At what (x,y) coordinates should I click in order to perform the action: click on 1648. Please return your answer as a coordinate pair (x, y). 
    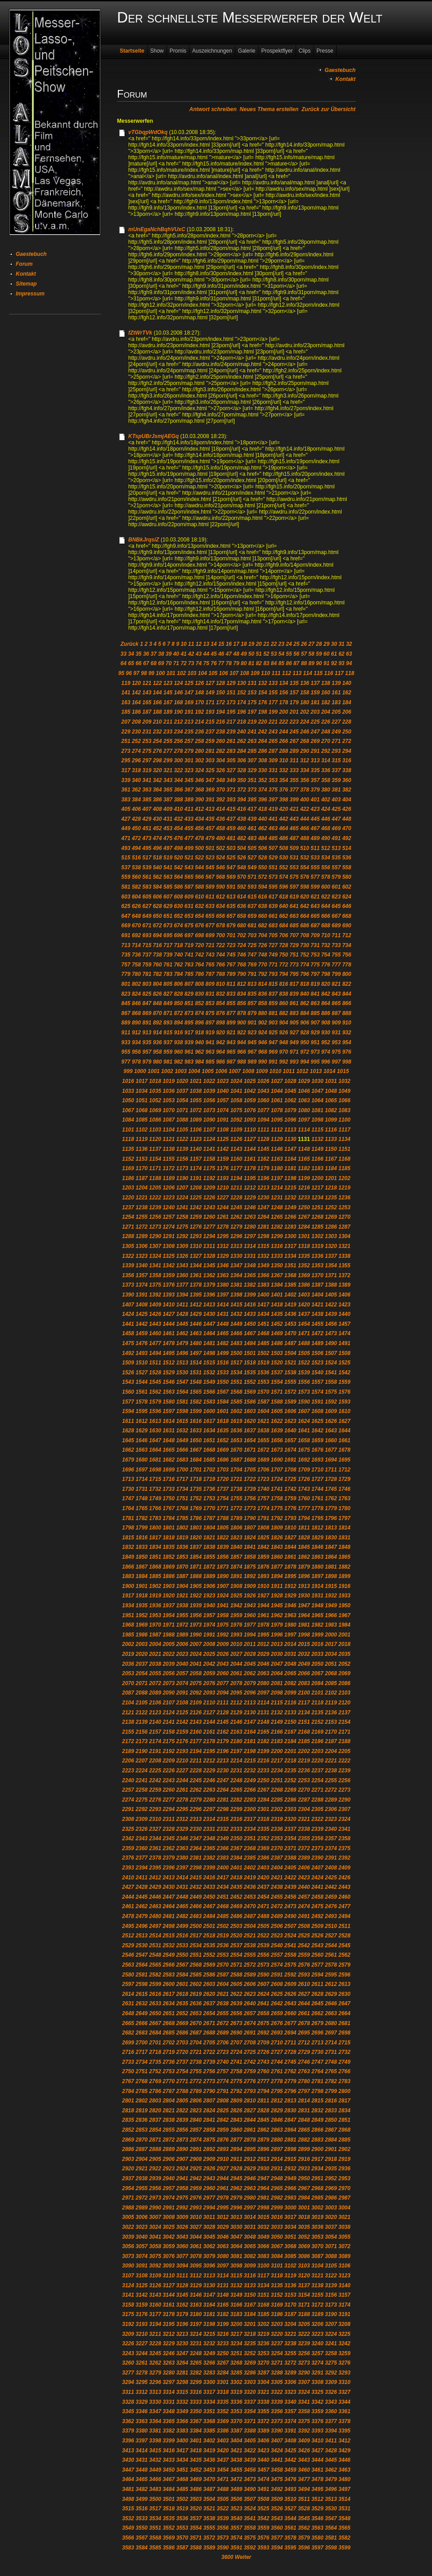
    Looking at the image, I should click on (168, 1440).